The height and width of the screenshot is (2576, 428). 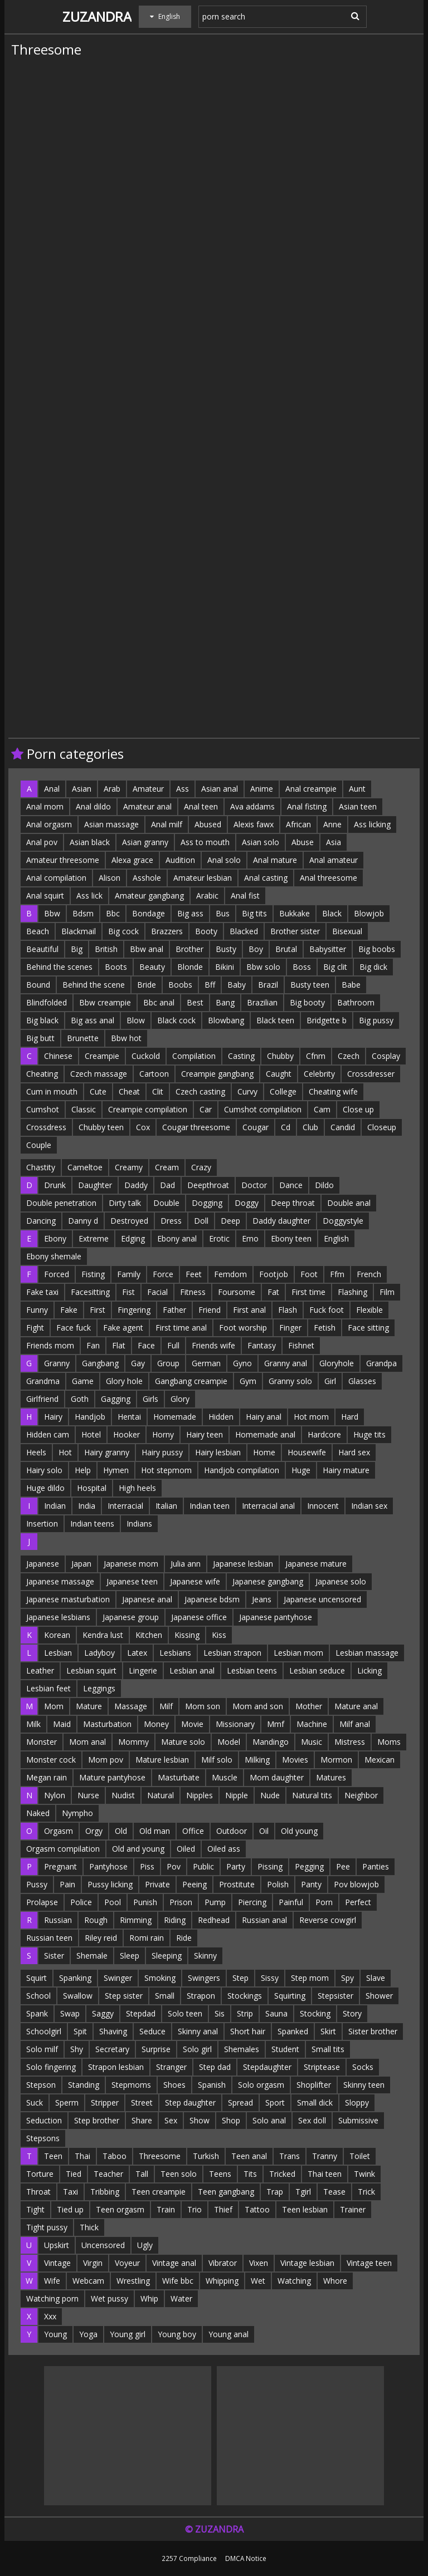 What do you see at coordinates (106, 949) in the screenshot?
I see `British` at bounding box center [106, 949].